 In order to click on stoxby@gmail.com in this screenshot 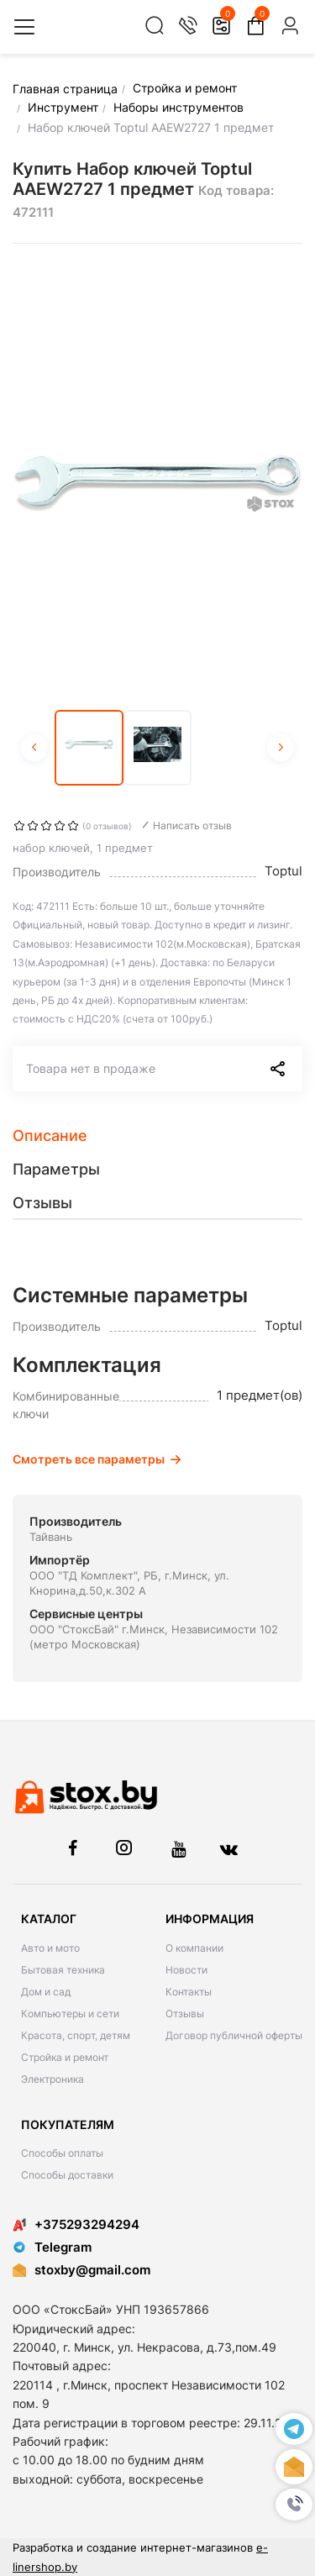, I will do `click(92, 2270)`.